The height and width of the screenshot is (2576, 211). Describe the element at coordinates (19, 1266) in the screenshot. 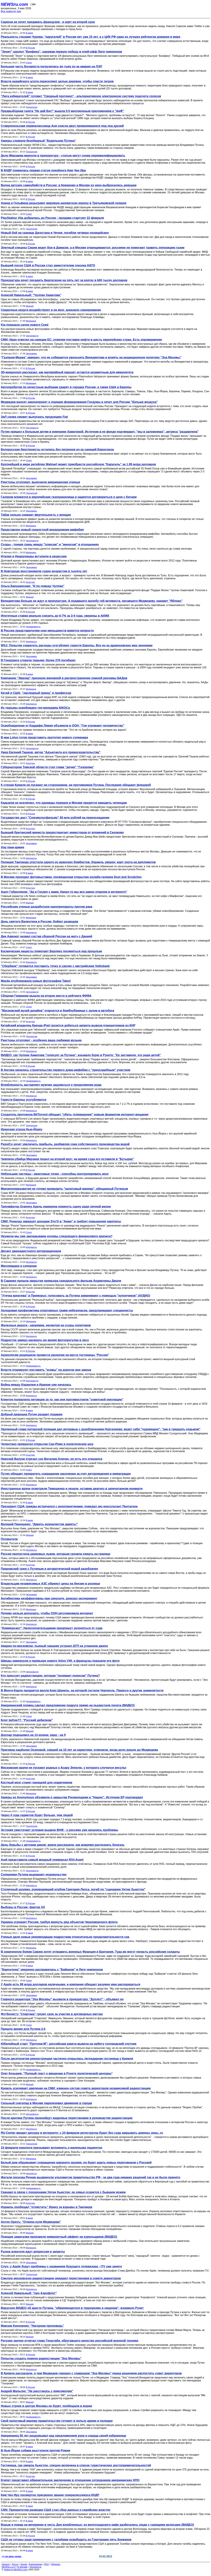

I see `Миллиардер и соперник` at that location.